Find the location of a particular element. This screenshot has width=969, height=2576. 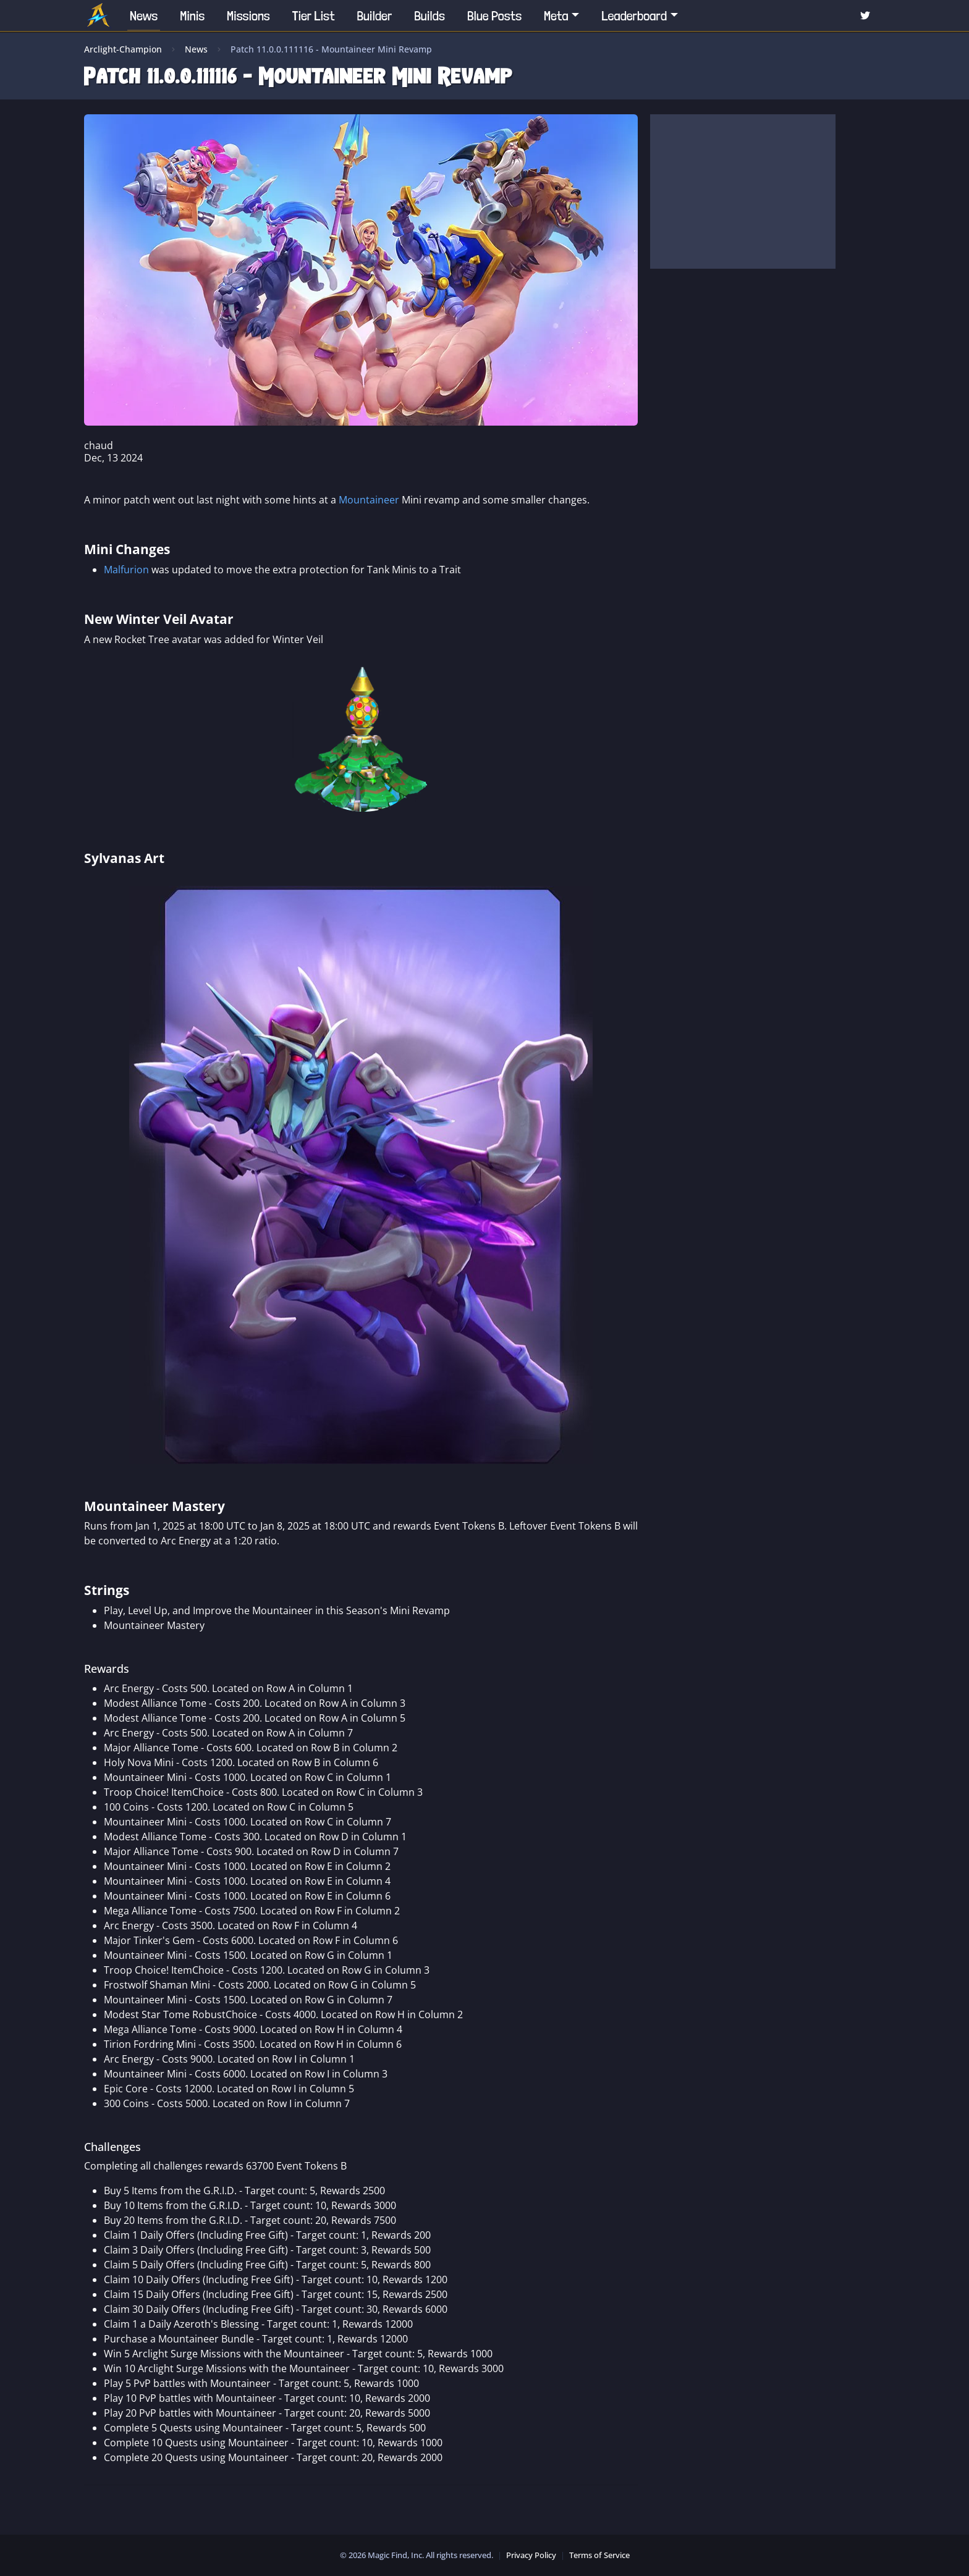

Builds is located at coordinates (429, 15).